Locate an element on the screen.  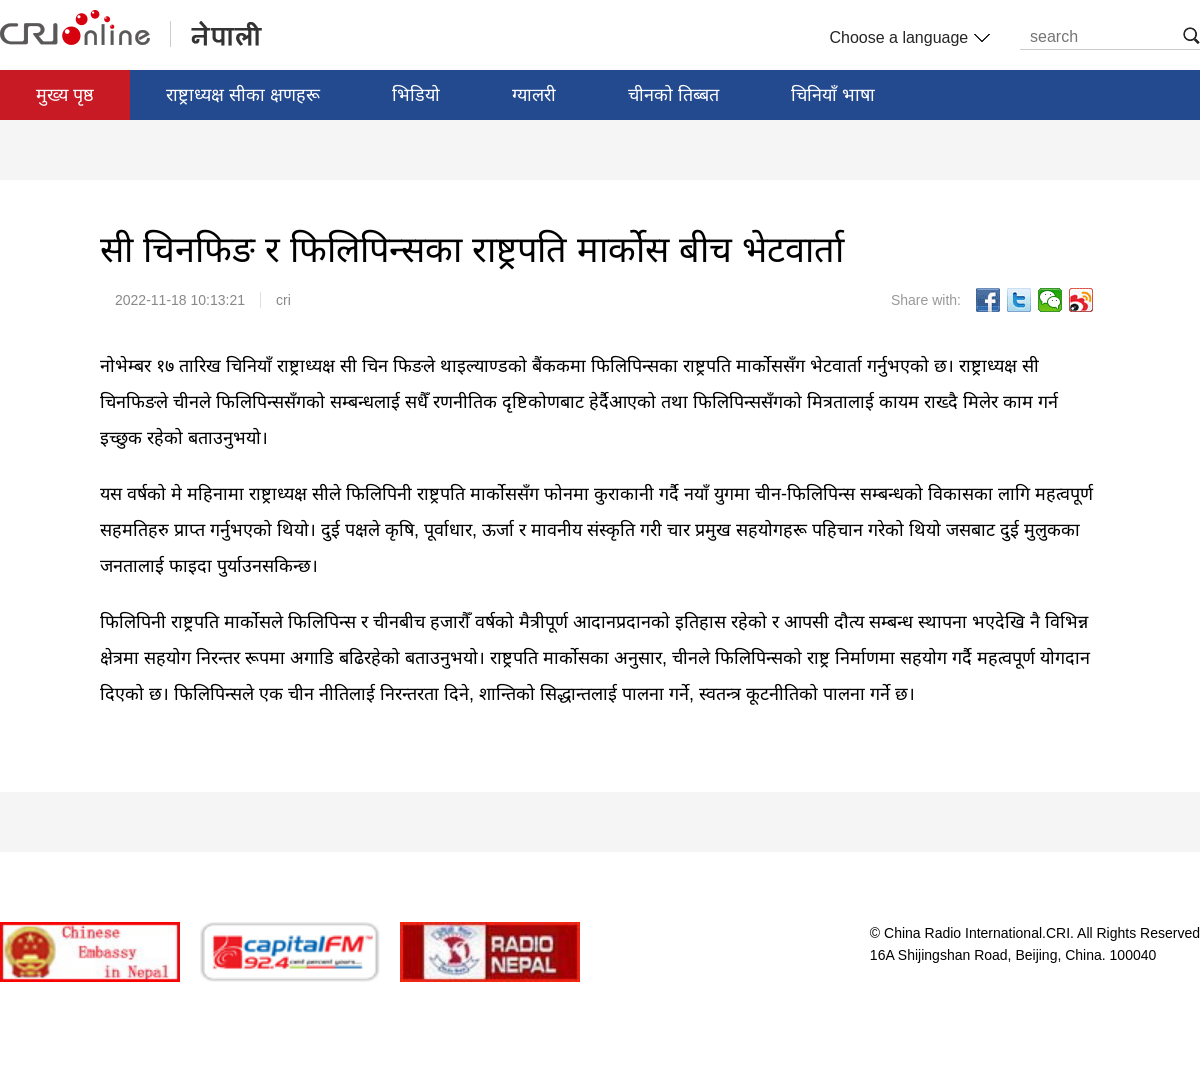
चीनको तिब्बत is located at coordinates (673, 95).